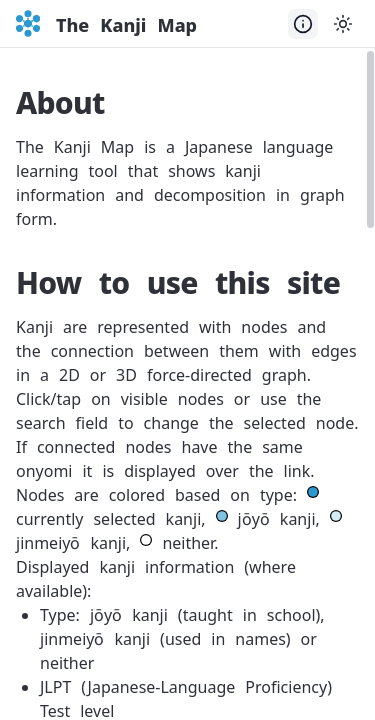 The height and width of the screenshot is (720, 375). What do you see at coordinates (187, 385) in the screenshot?
I see `[presentation]` at bounding box center [187, 385].